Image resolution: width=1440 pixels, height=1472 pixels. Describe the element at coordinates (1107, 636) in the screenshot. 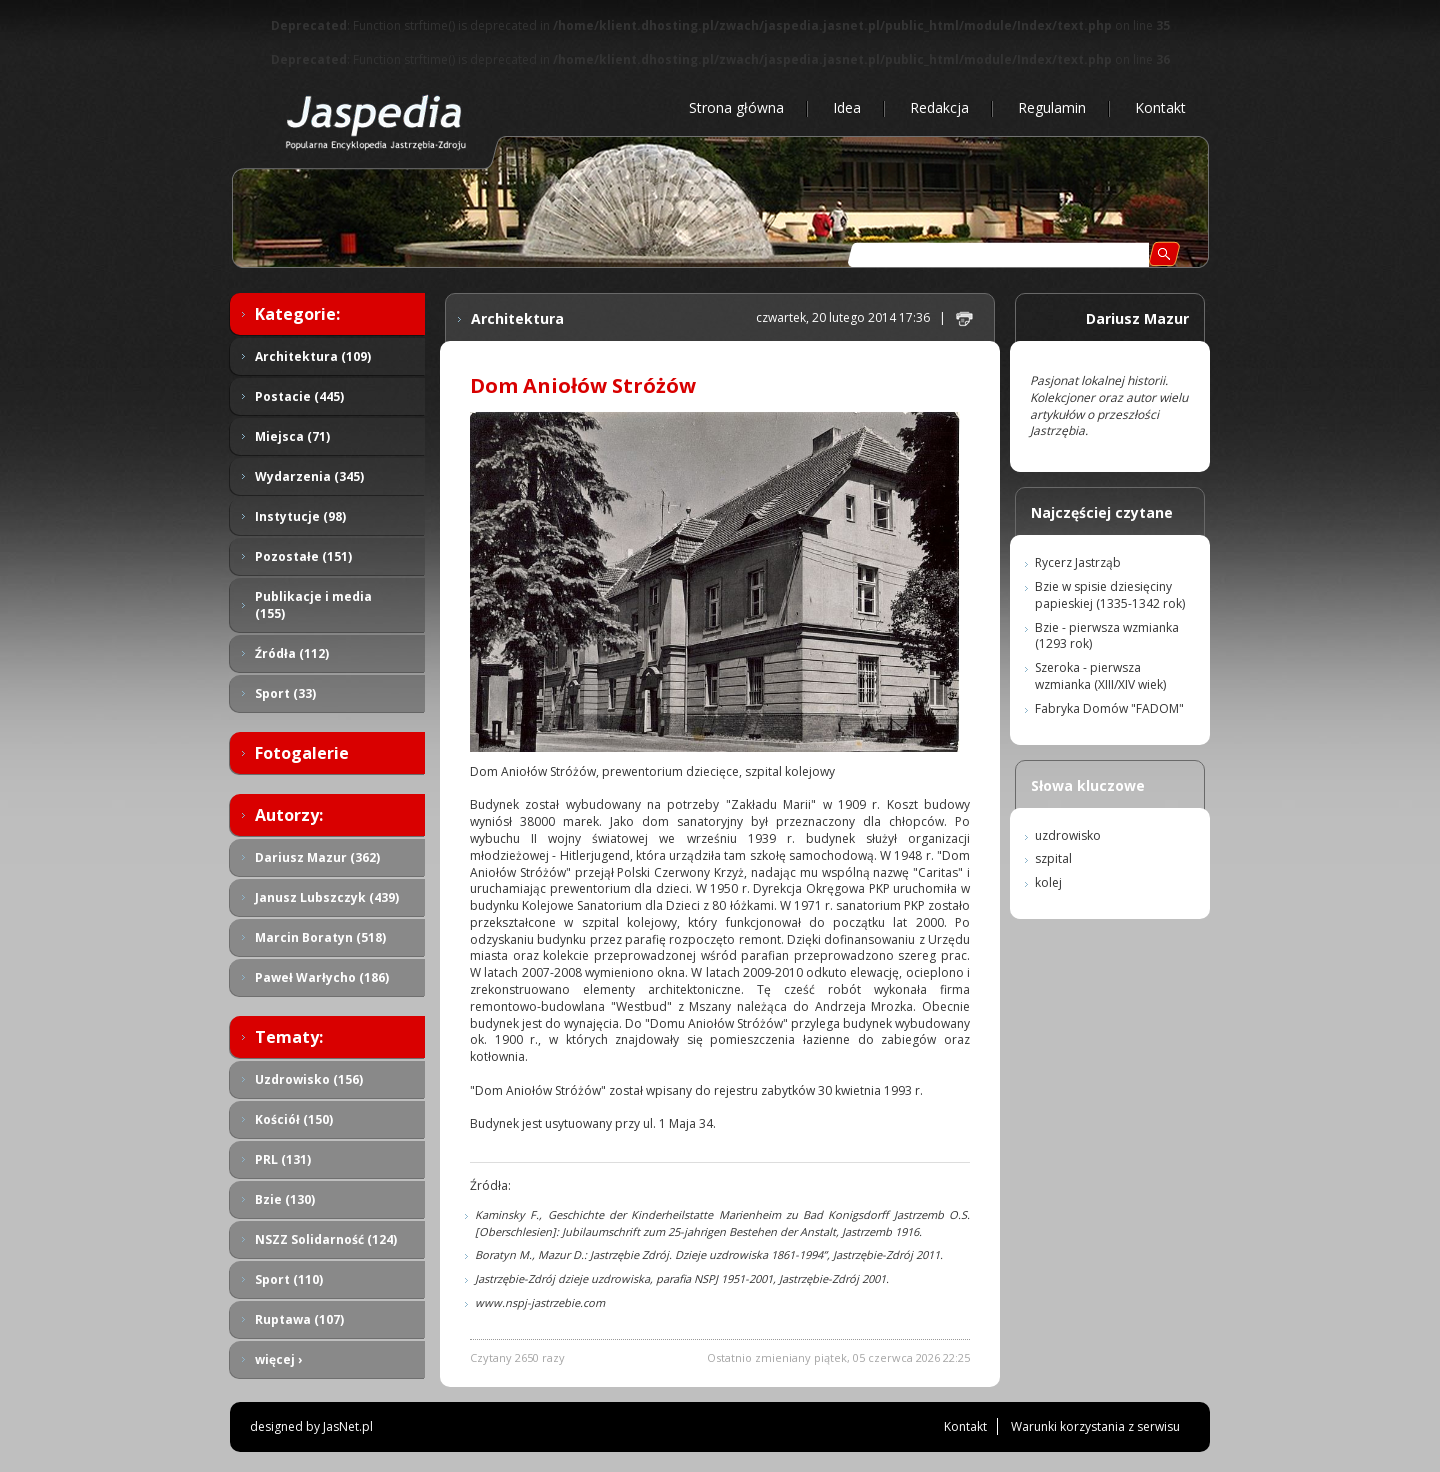

I see `Bzie - pierwsza wzmianka (1293 rok)` at that location.